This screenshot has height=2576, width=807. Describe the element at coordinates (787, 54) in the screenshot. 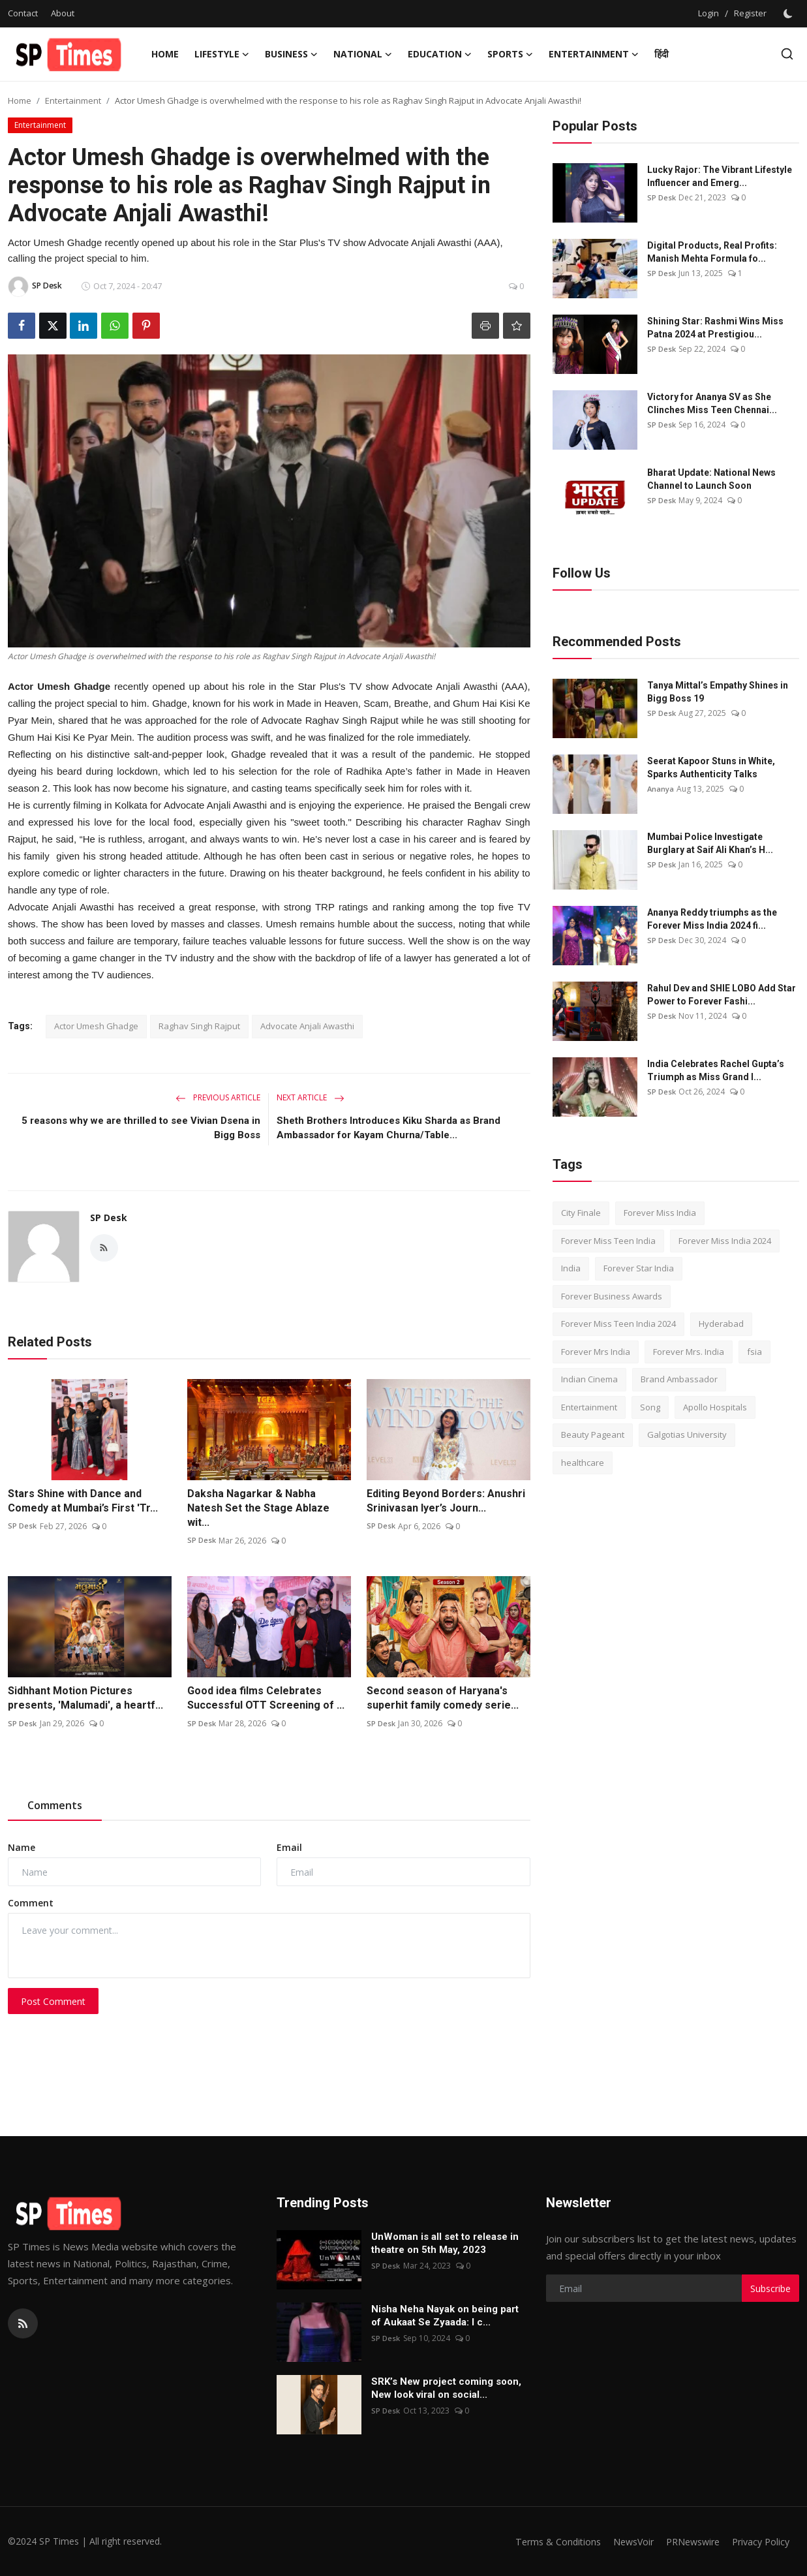

I see `[search]` at that location.